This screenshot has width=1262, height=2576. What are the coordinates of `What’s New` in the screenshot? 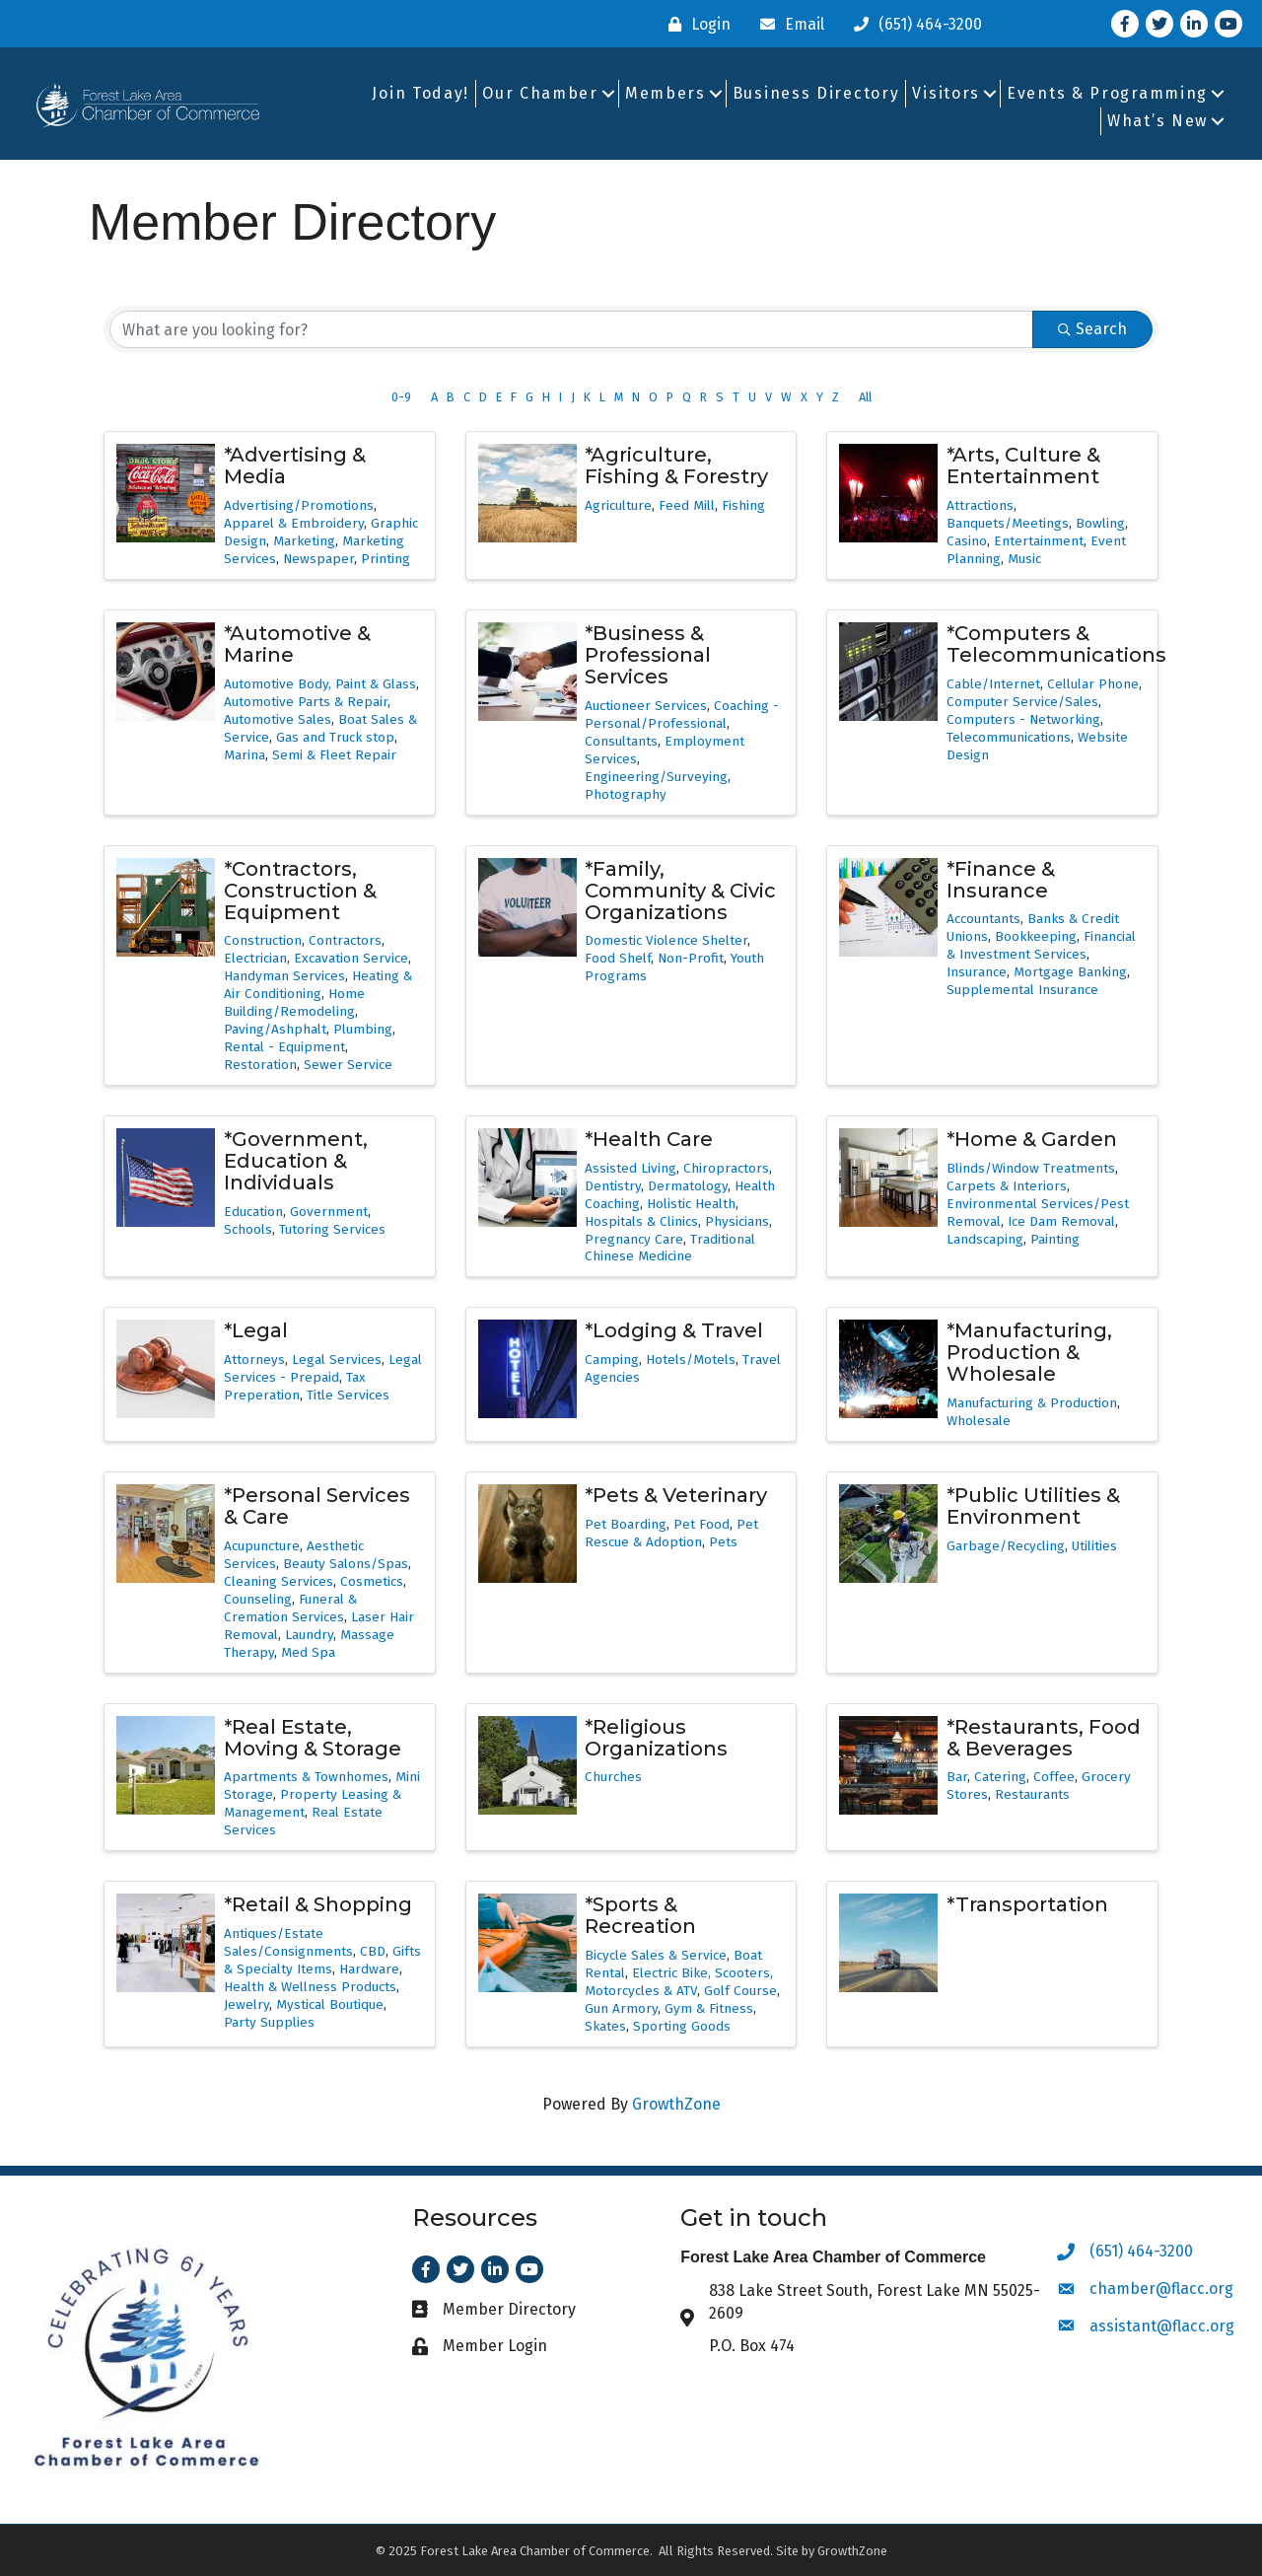 It's located at (1157, 120).